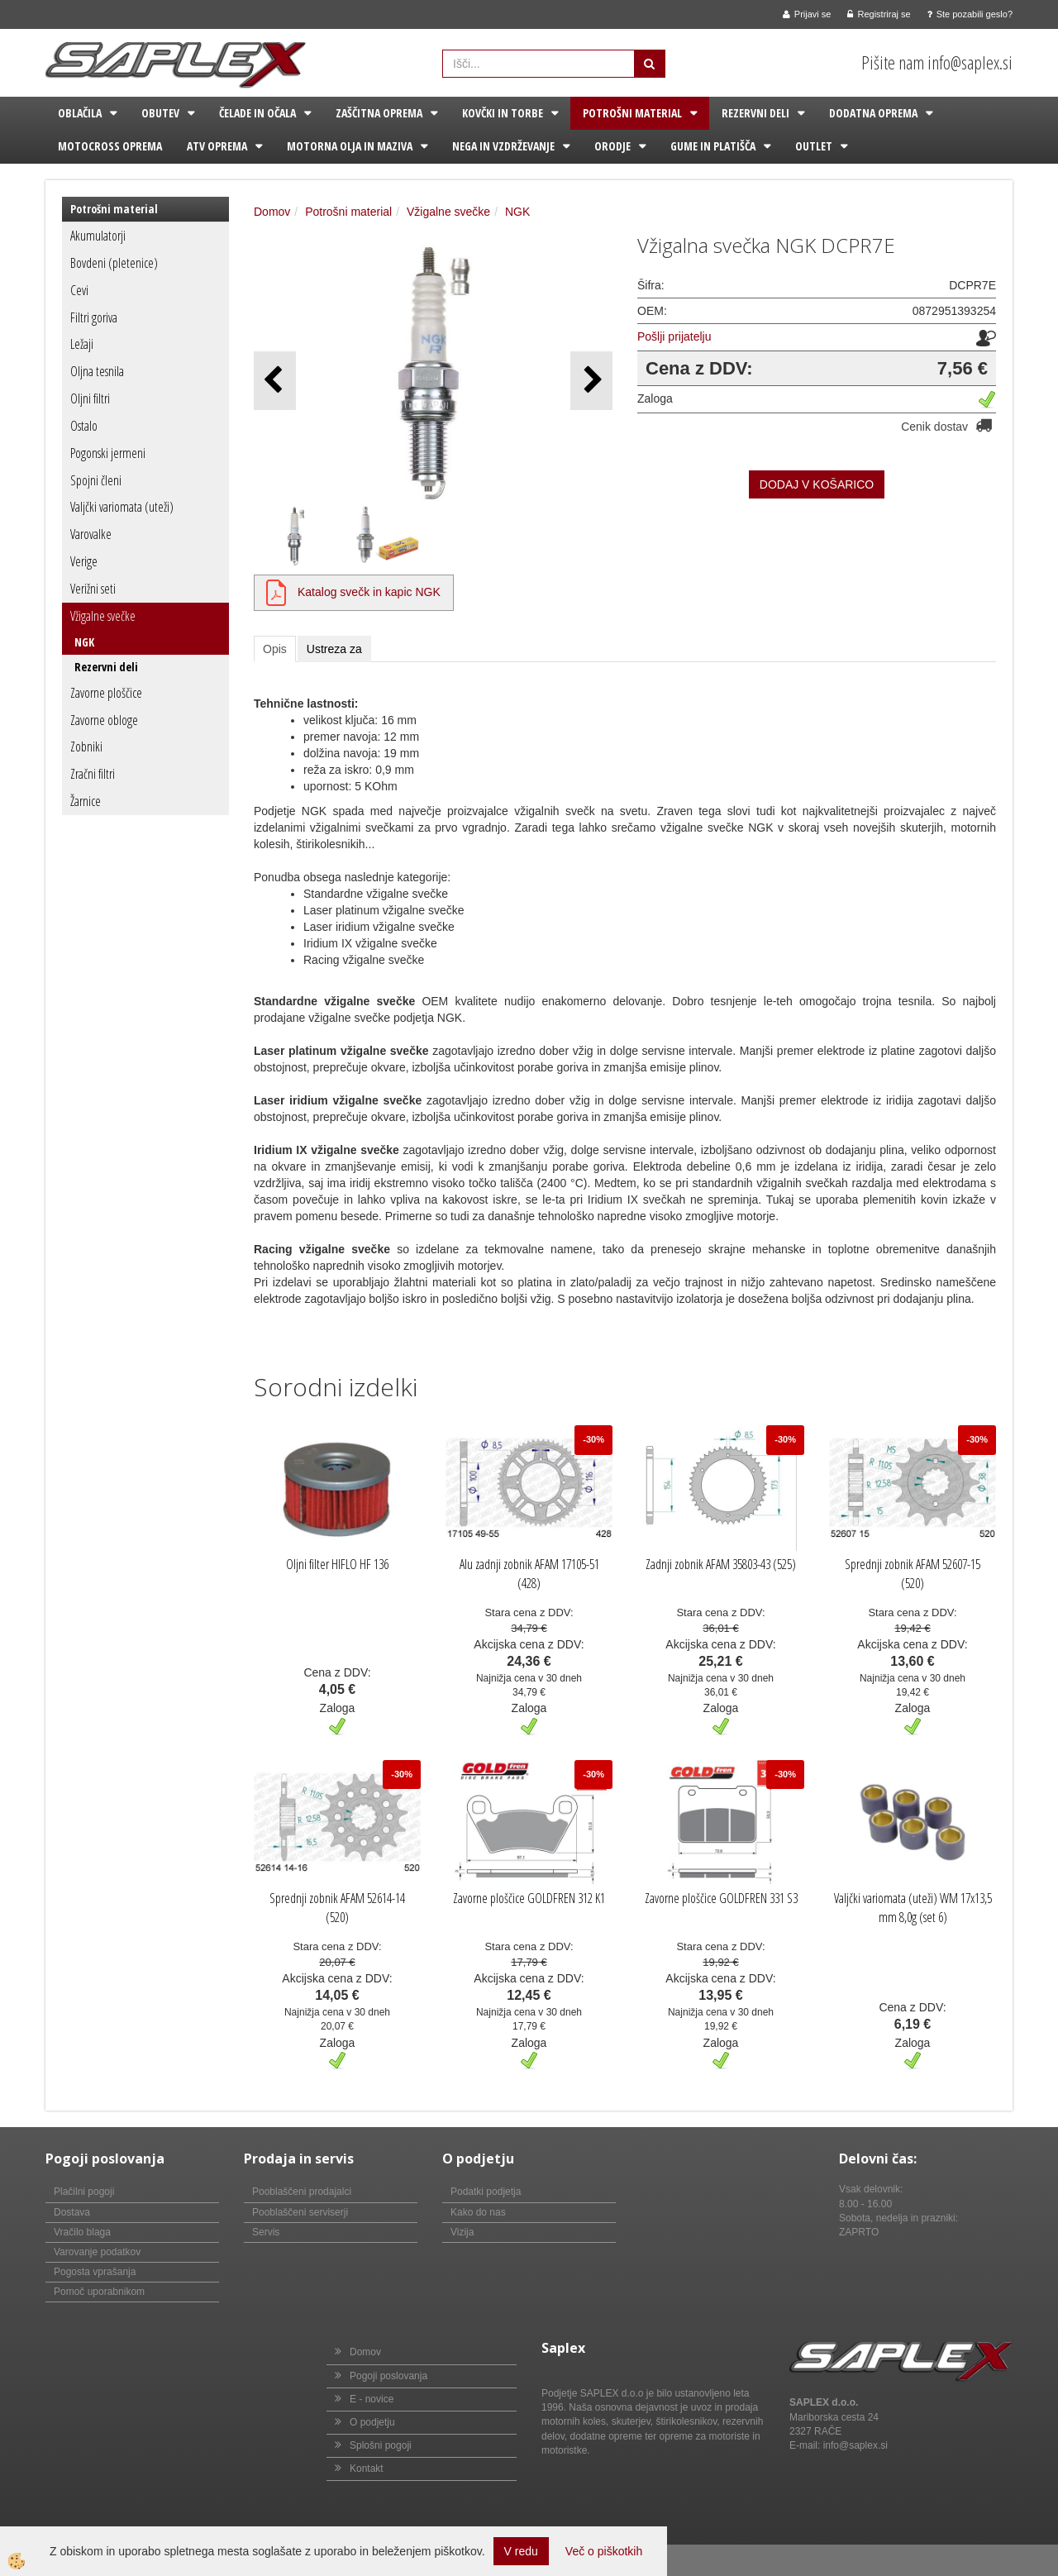 The image size is (1058, 2576). I want to click on [button], so click(591, 380).